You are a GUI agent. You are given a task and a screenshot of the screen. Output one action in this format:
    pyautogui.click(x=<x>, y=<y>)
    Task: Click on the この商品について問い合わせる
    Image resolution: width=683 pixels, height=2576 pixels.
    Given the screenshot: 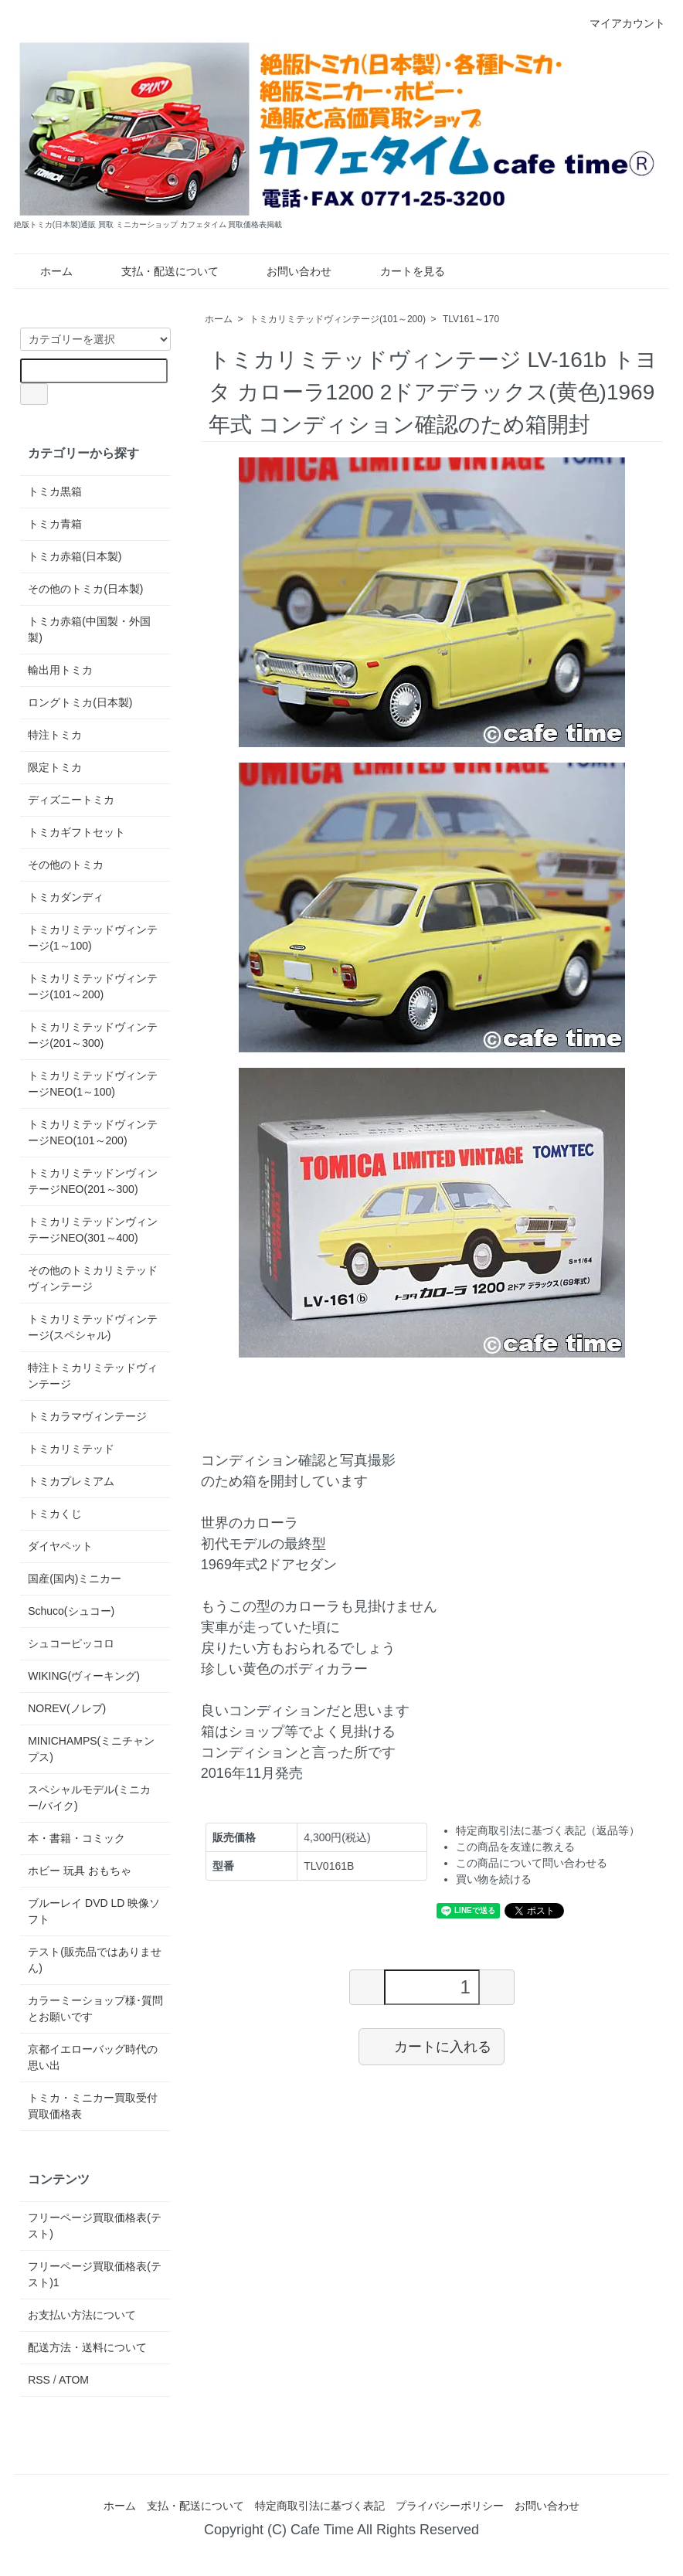 What is the action you would take?
    pyautogui.click(x=531, y=1863)
    